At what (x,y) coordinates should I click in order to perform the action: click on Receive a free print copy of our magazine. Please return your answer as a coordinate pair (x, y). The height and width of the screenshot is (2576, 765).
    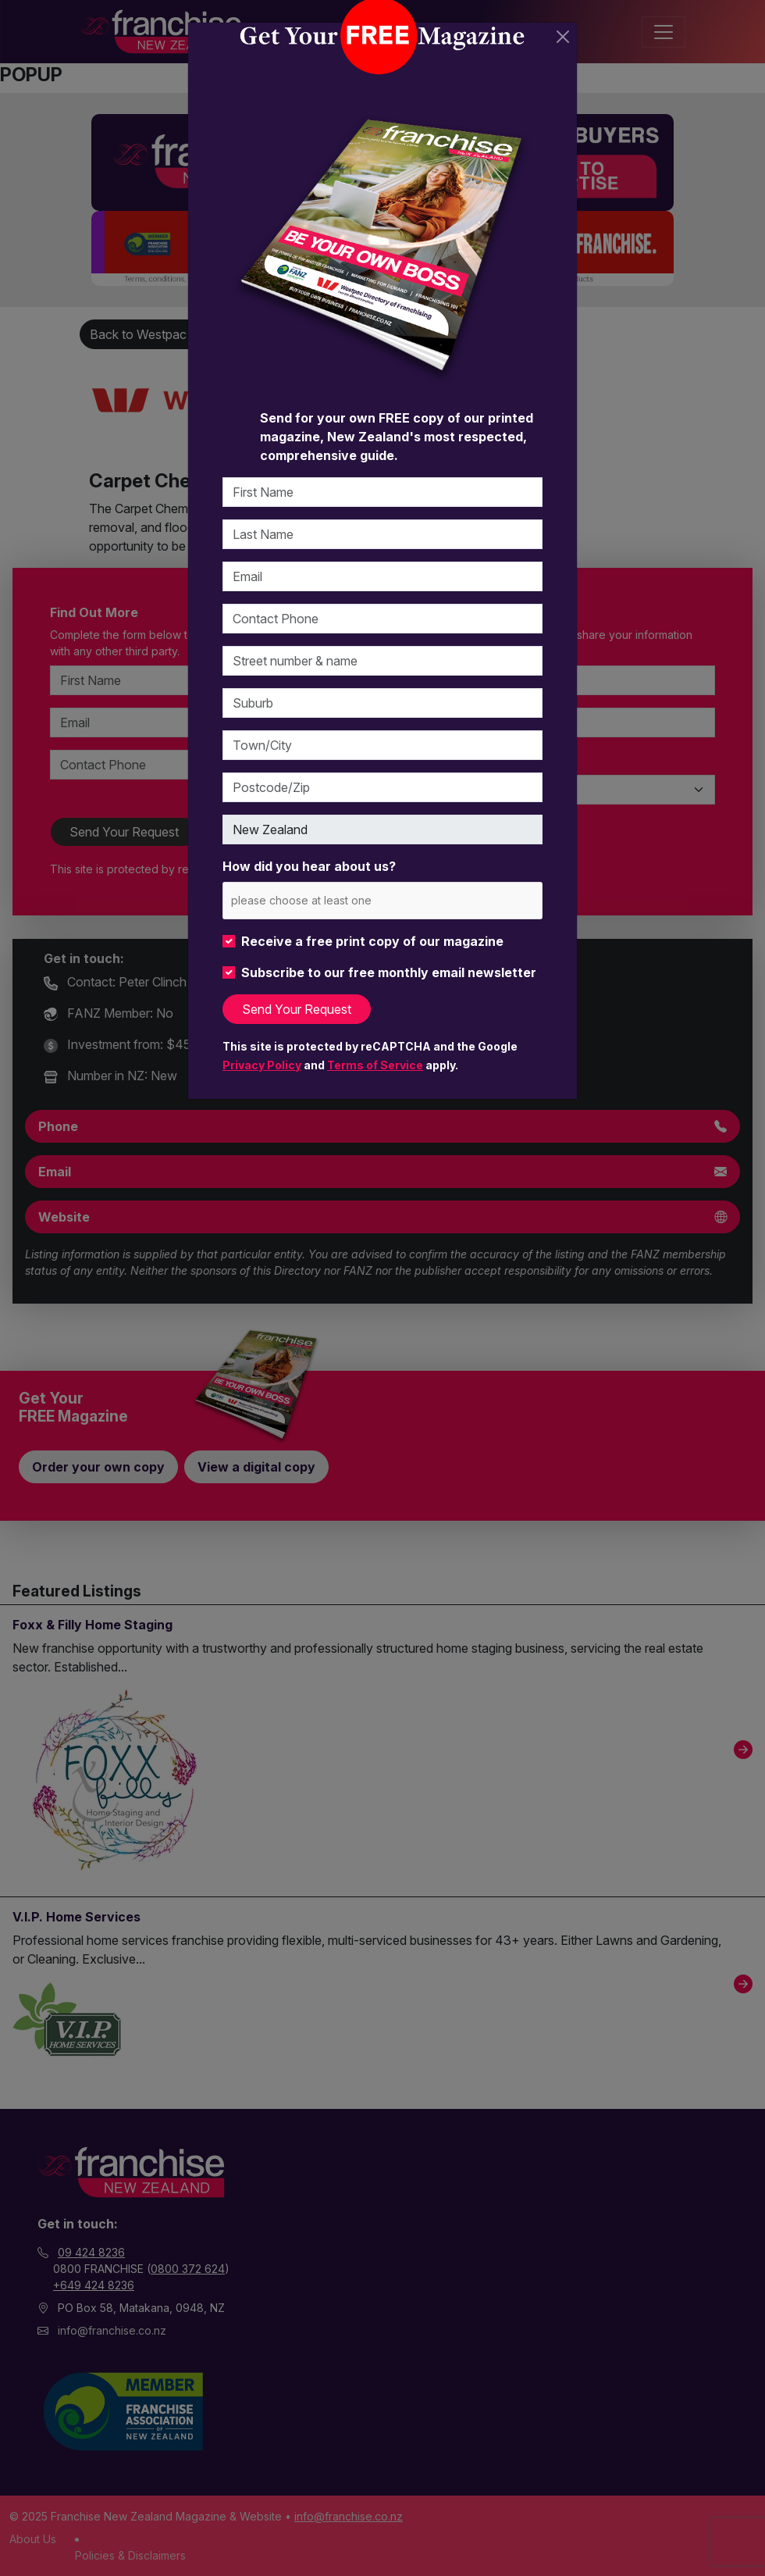
    Looking at the image, I should click on (372, 941).